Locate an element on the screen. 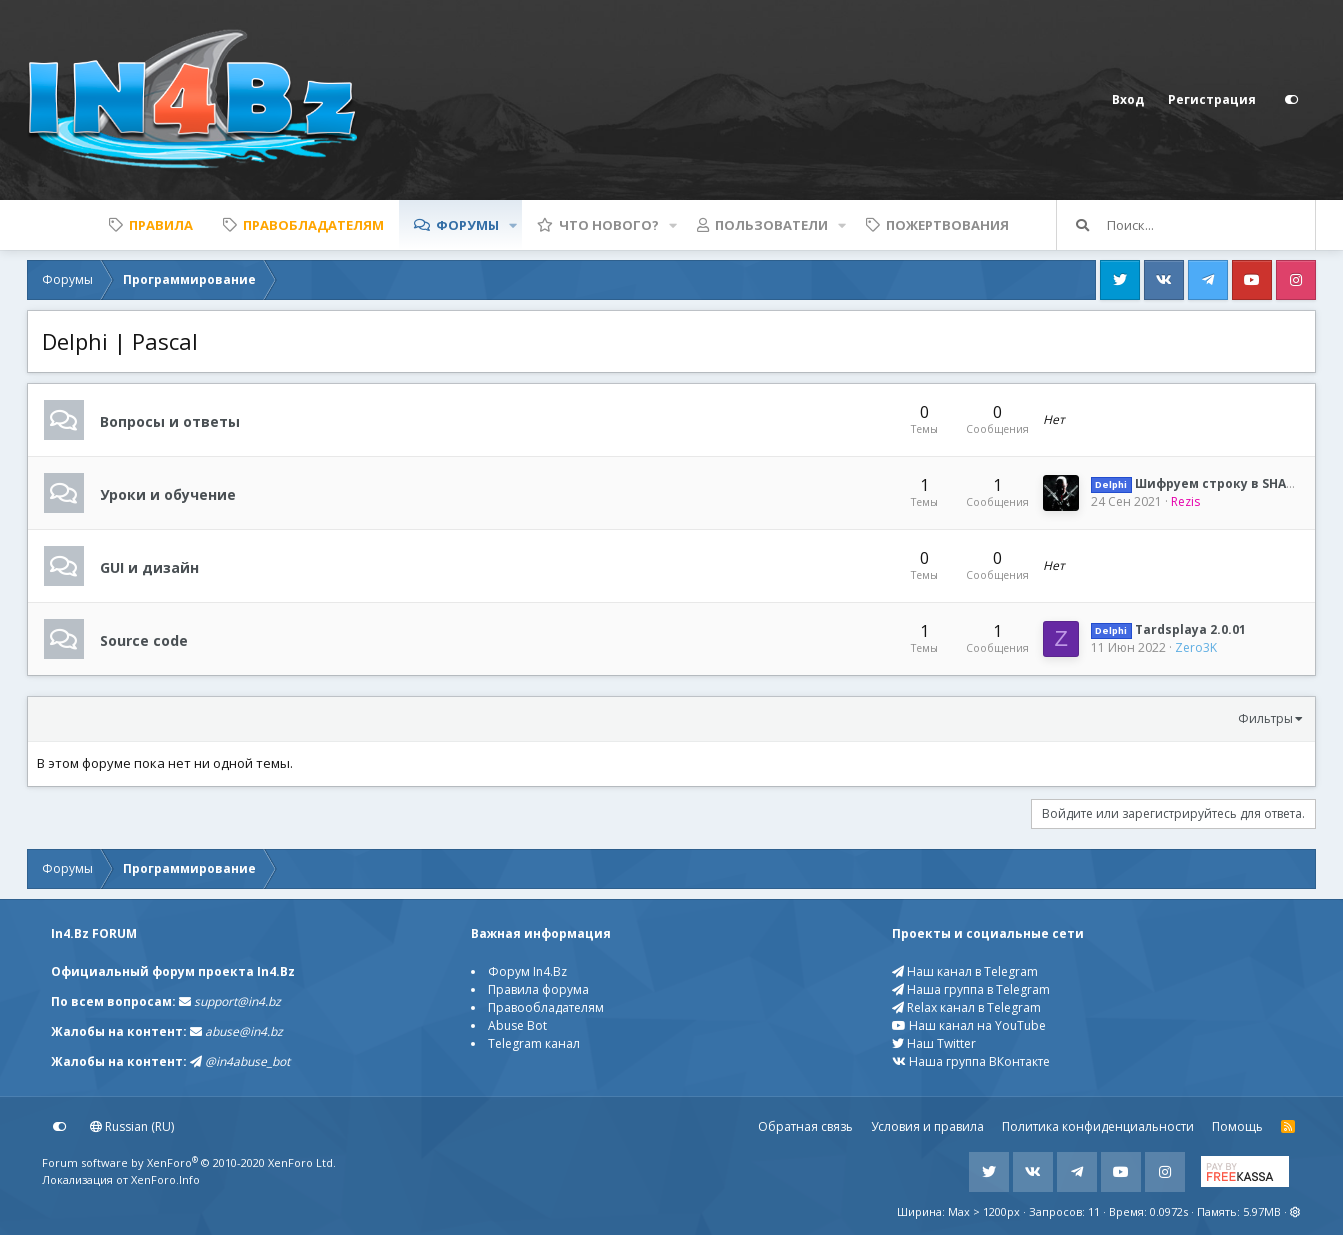 The width and height of the screenshot is (1343, 1235). Уроки и обучение is located at coordinates (168, 493).